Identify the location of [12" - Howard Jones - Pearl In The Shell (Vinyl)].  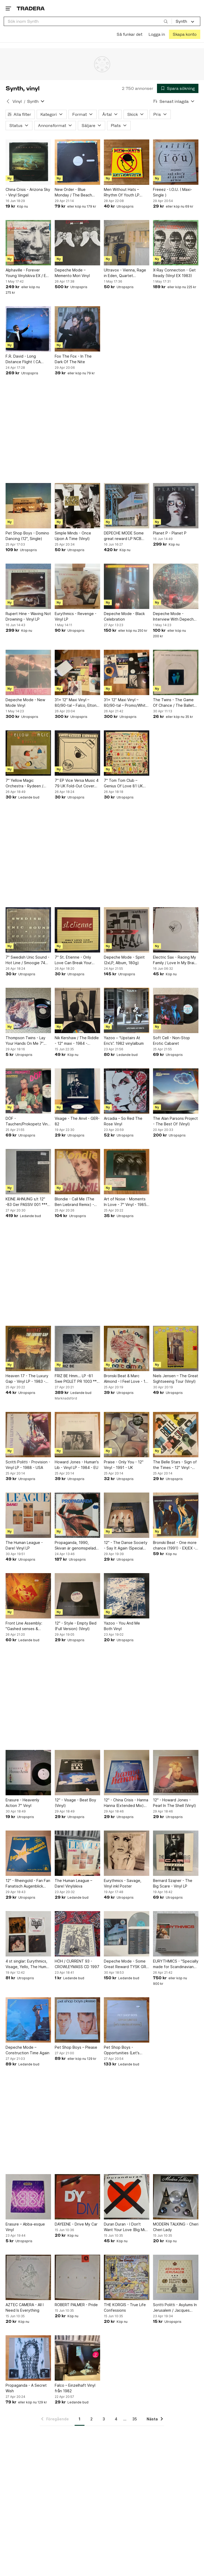
(175, 1772).